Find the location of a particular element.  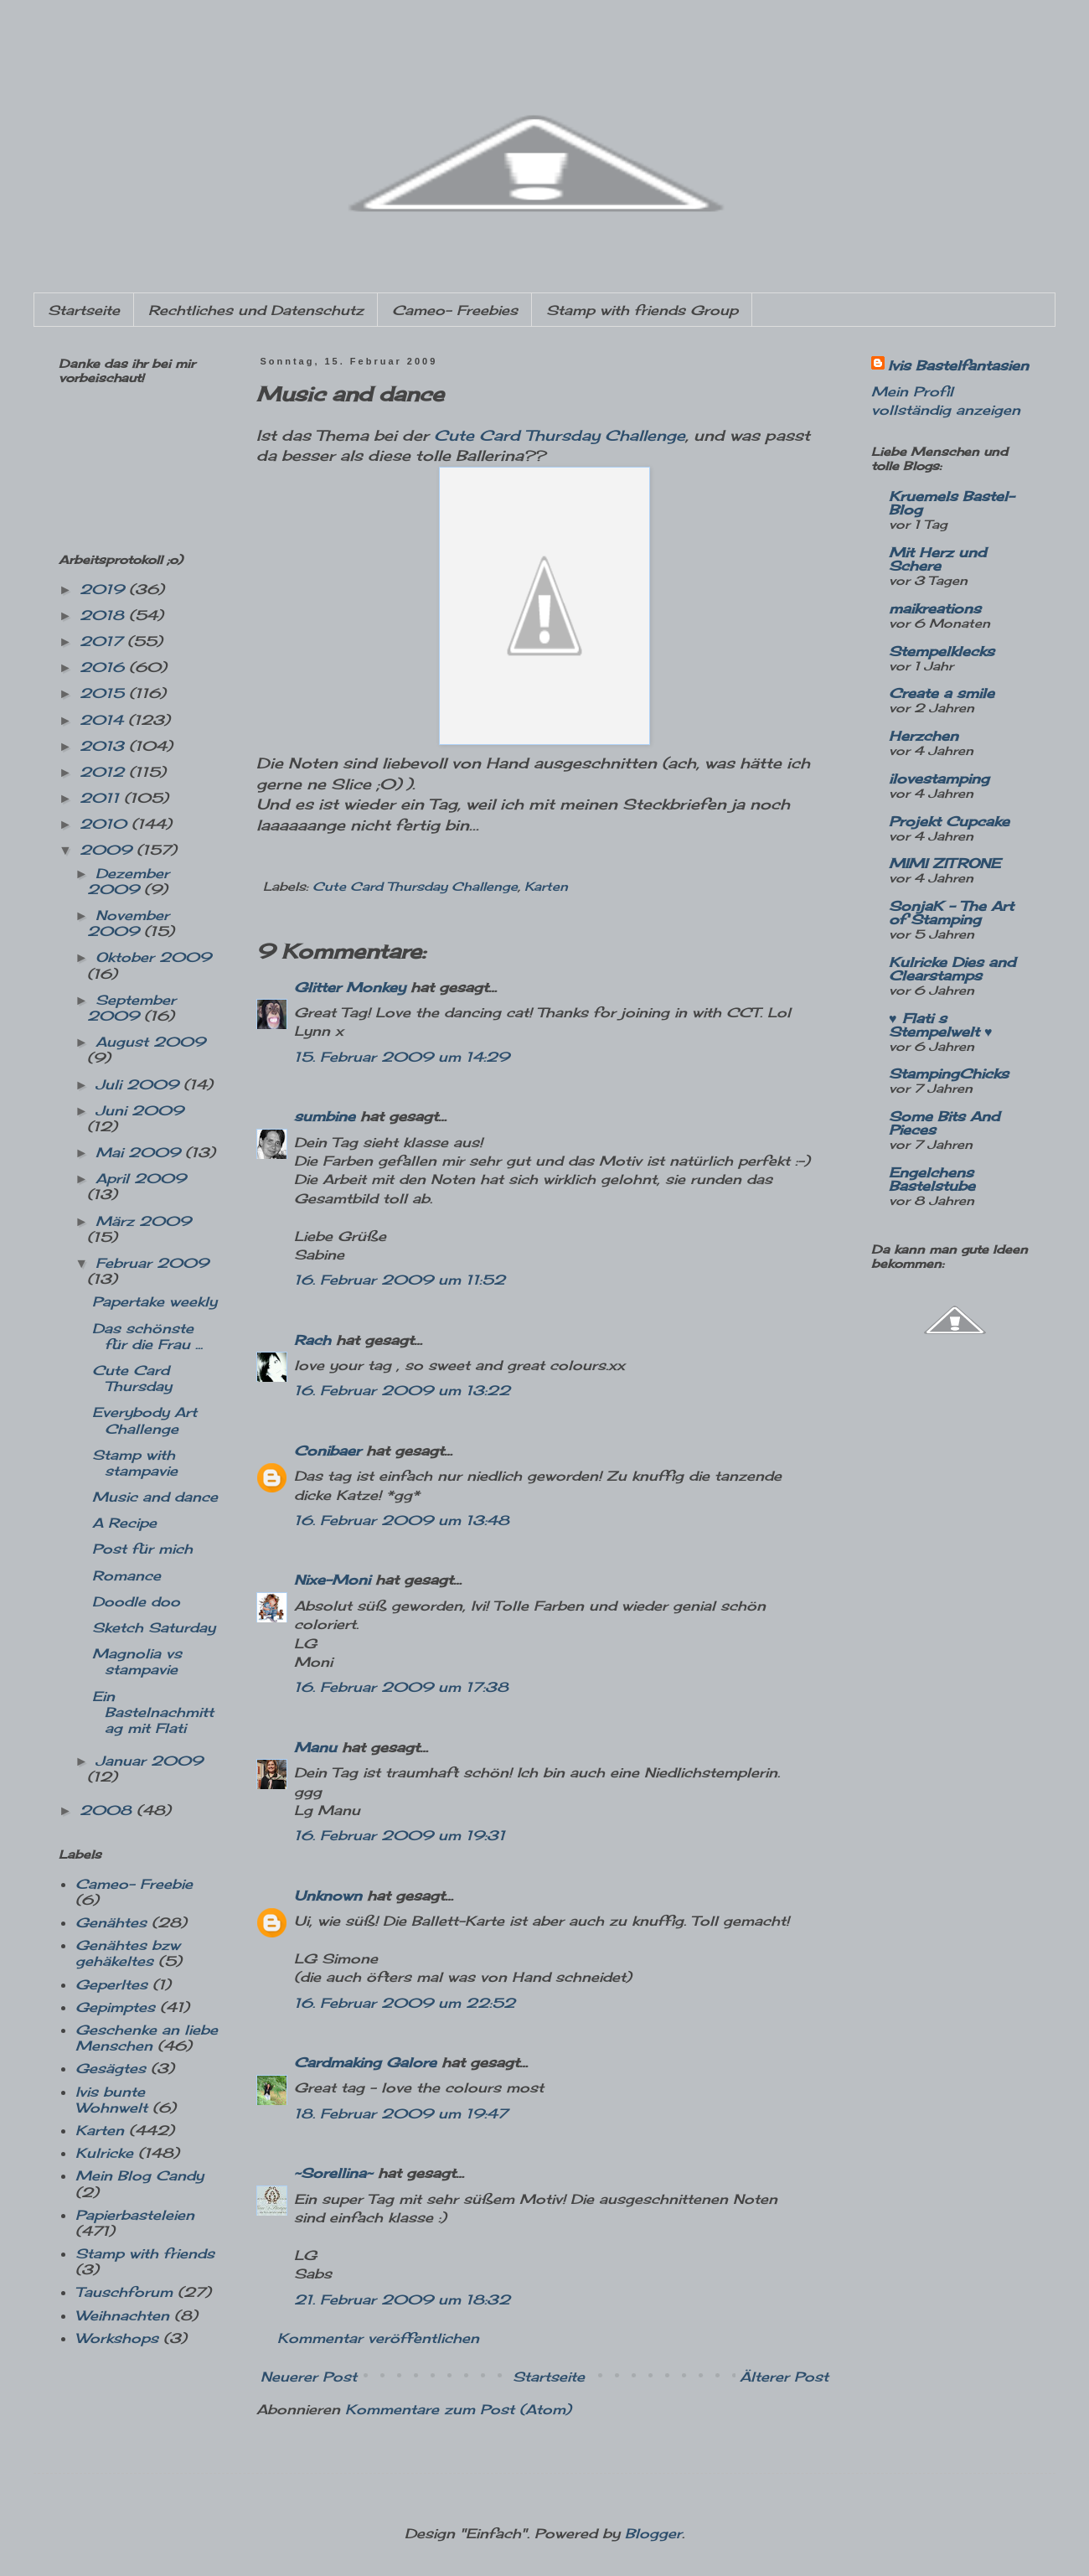

Cute Card Thursday Challenge is located at coordinates (559, 435).